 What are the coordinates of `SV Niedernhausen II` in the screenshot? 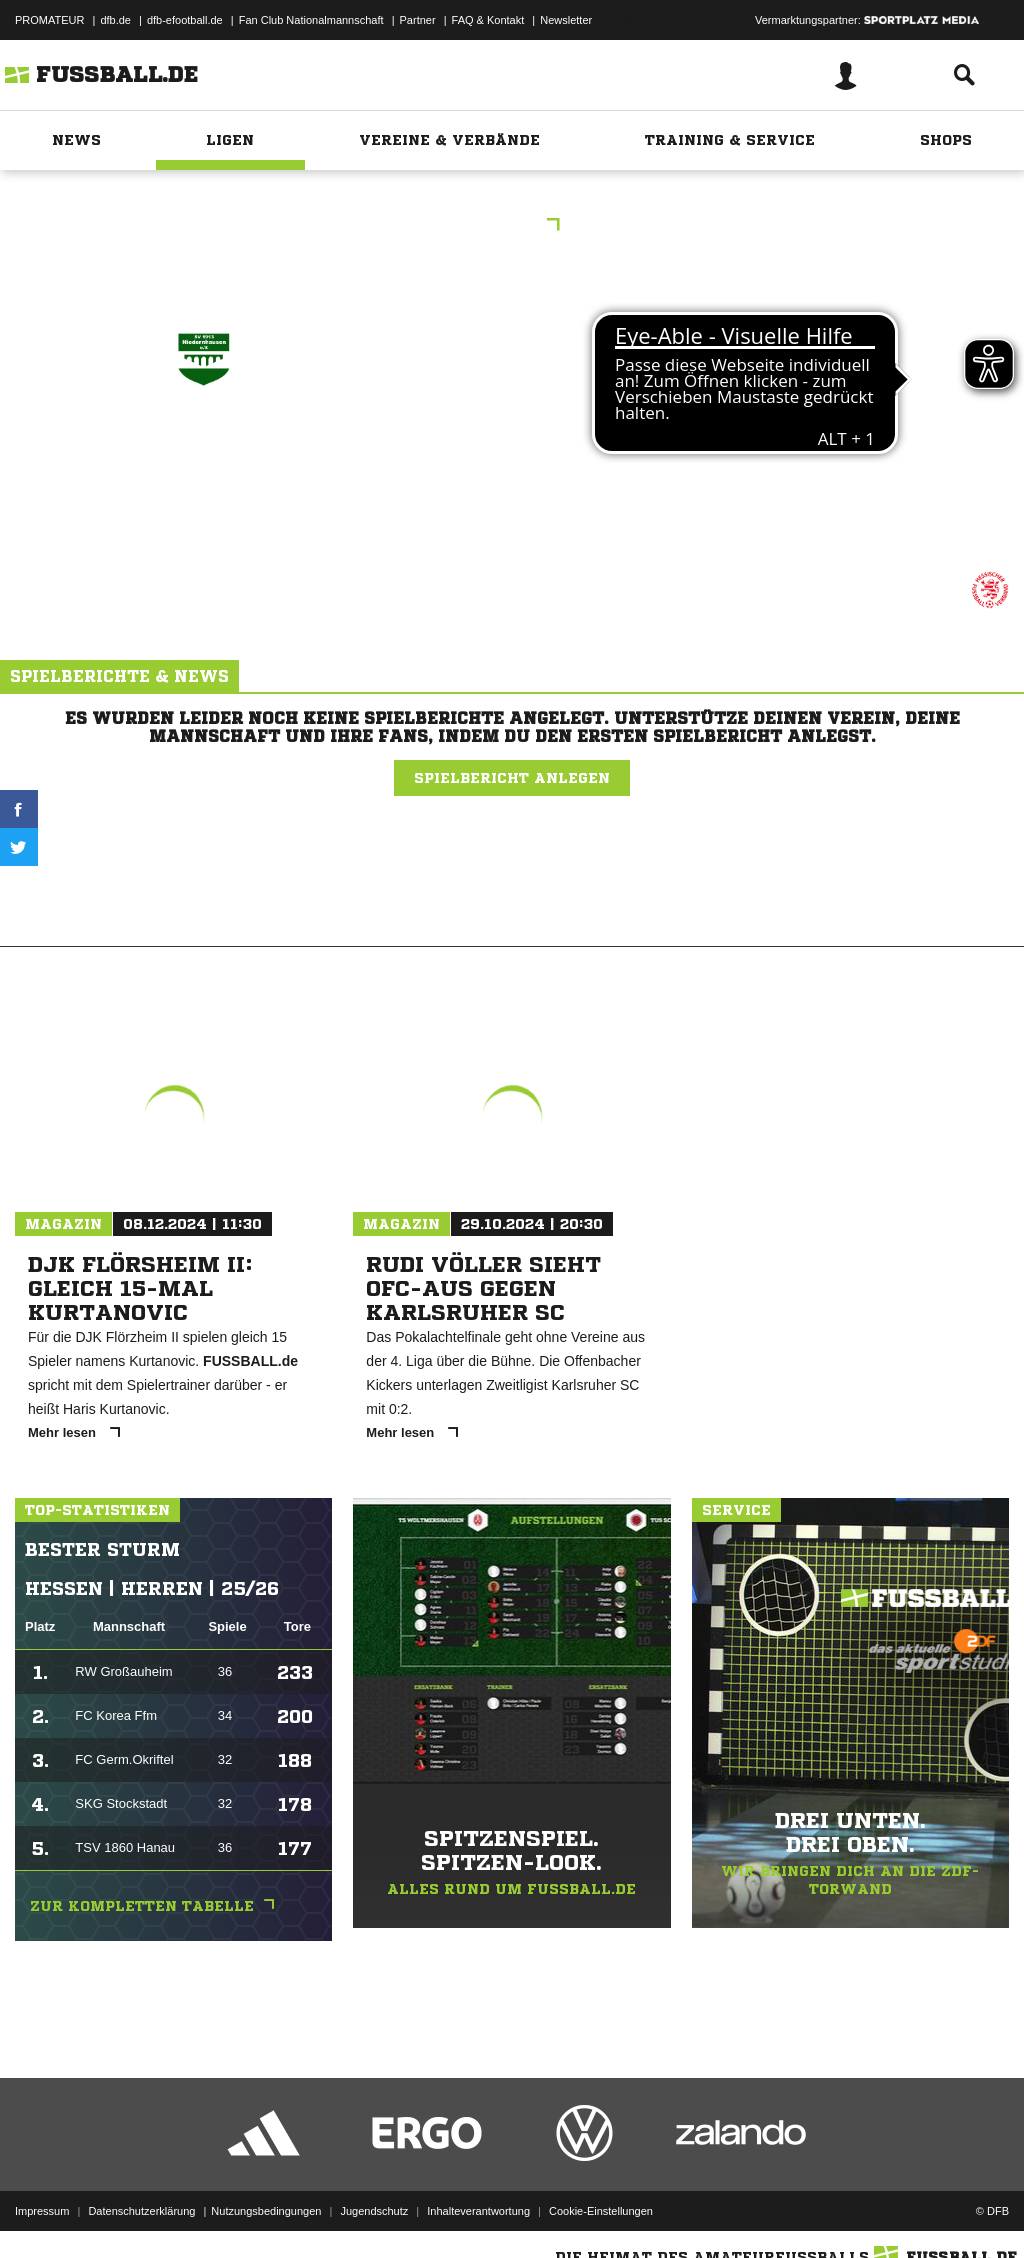 It's located at (203, 459).